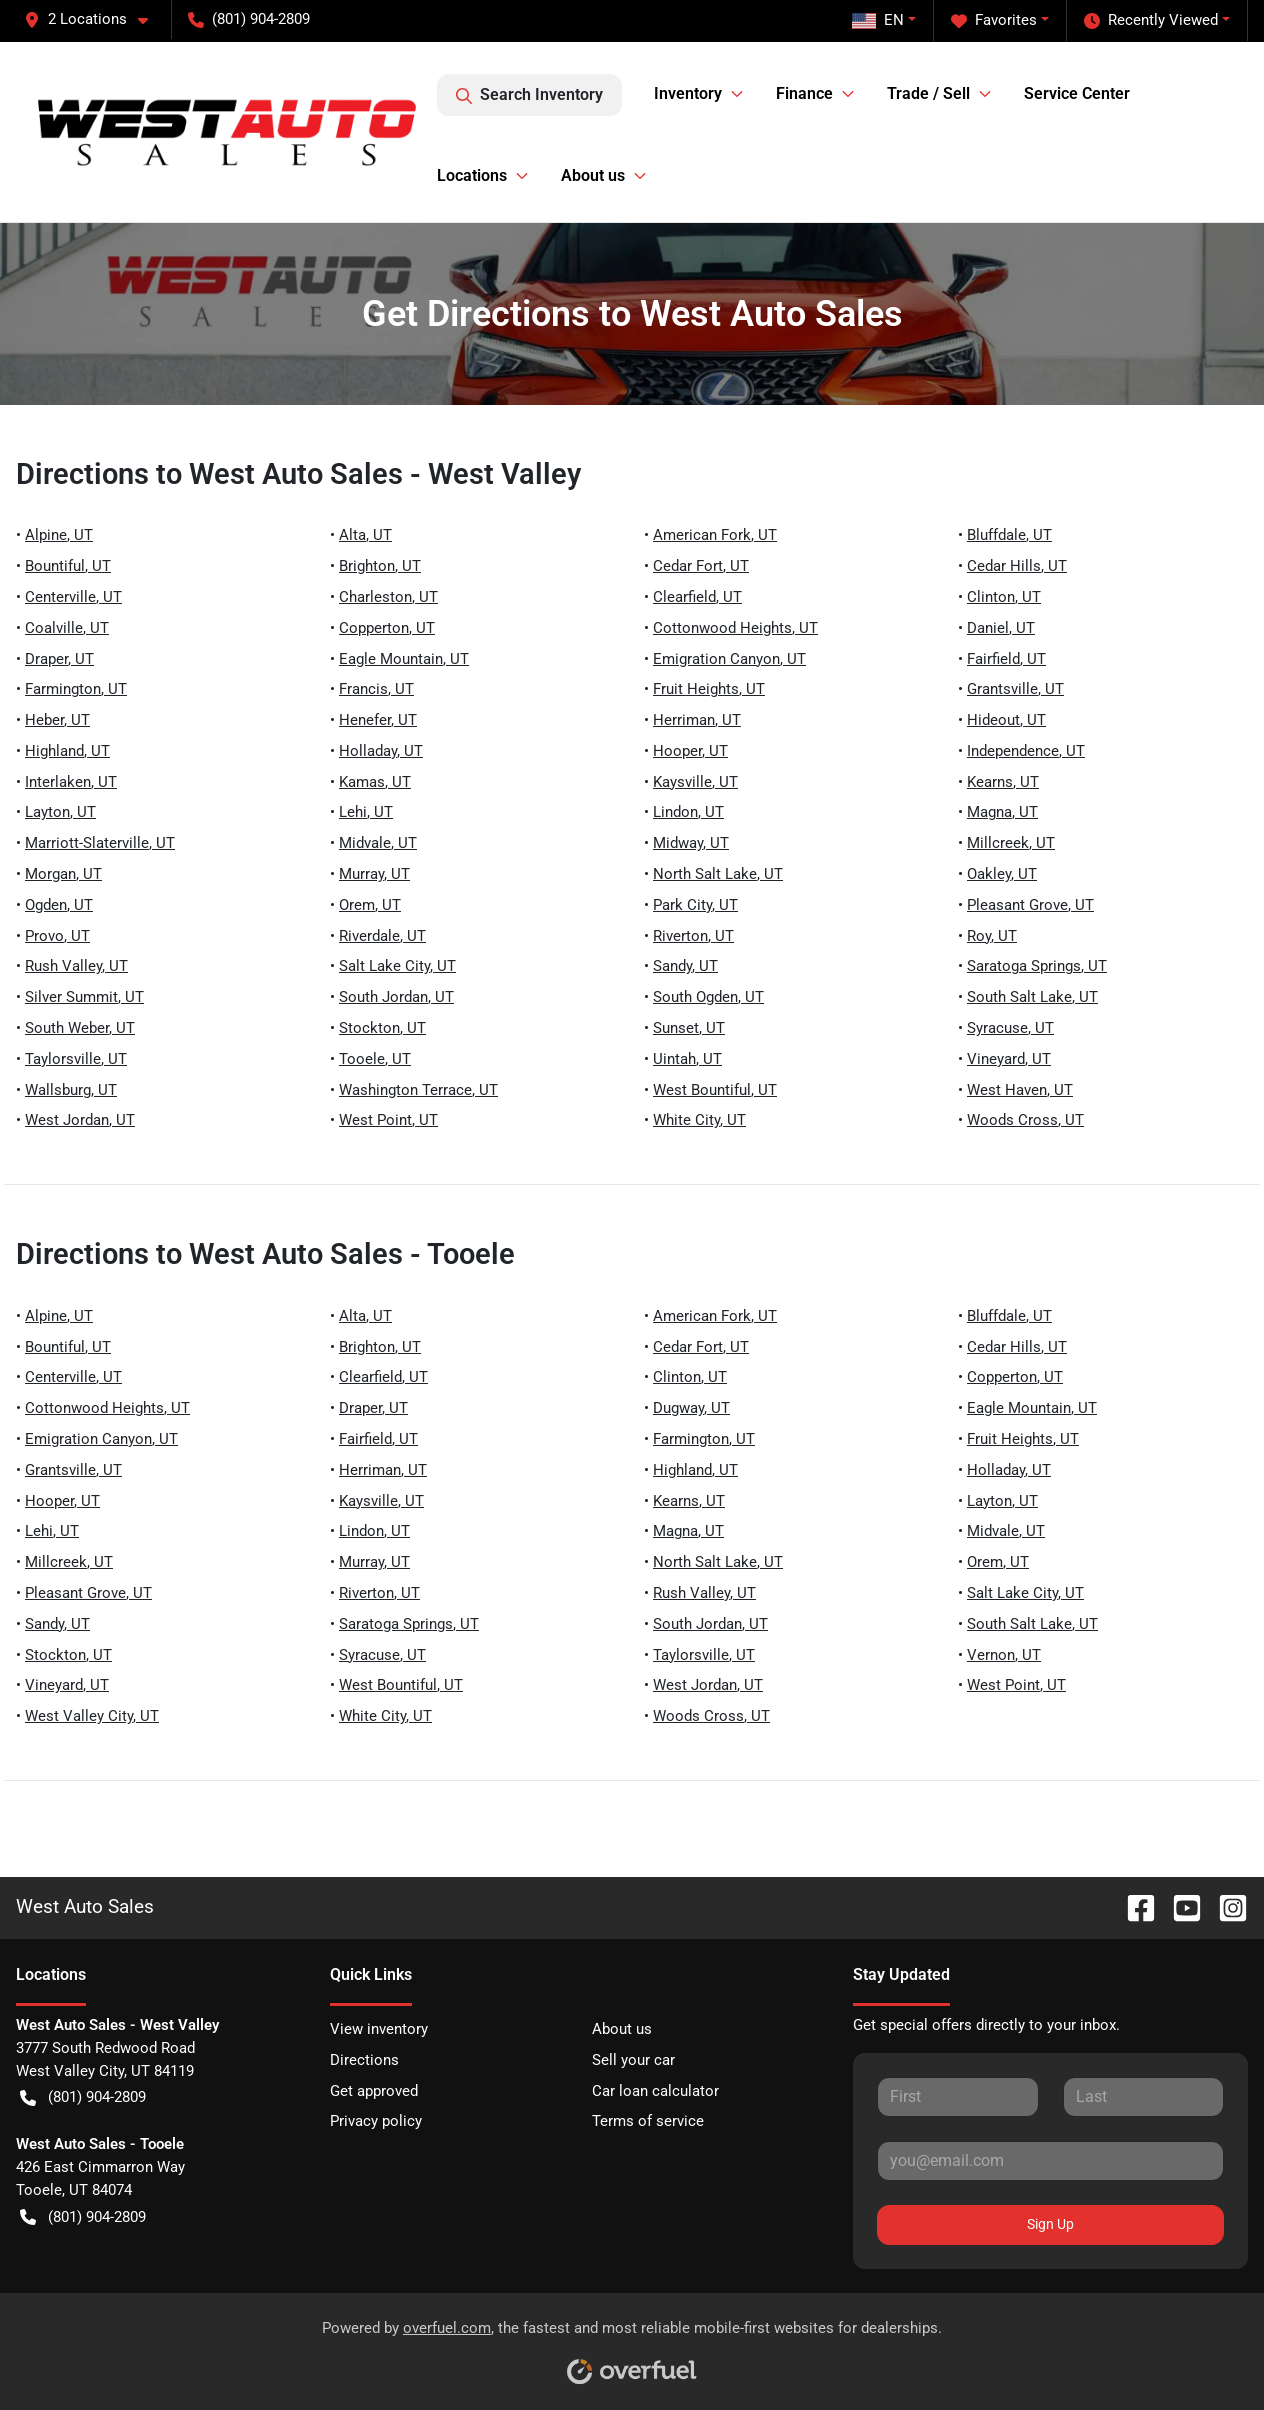 This screenshot has width=1264, height=2410. Describe the element at coordinates (472, 175) in the screenshot. I see `Locations [button]` at that location.